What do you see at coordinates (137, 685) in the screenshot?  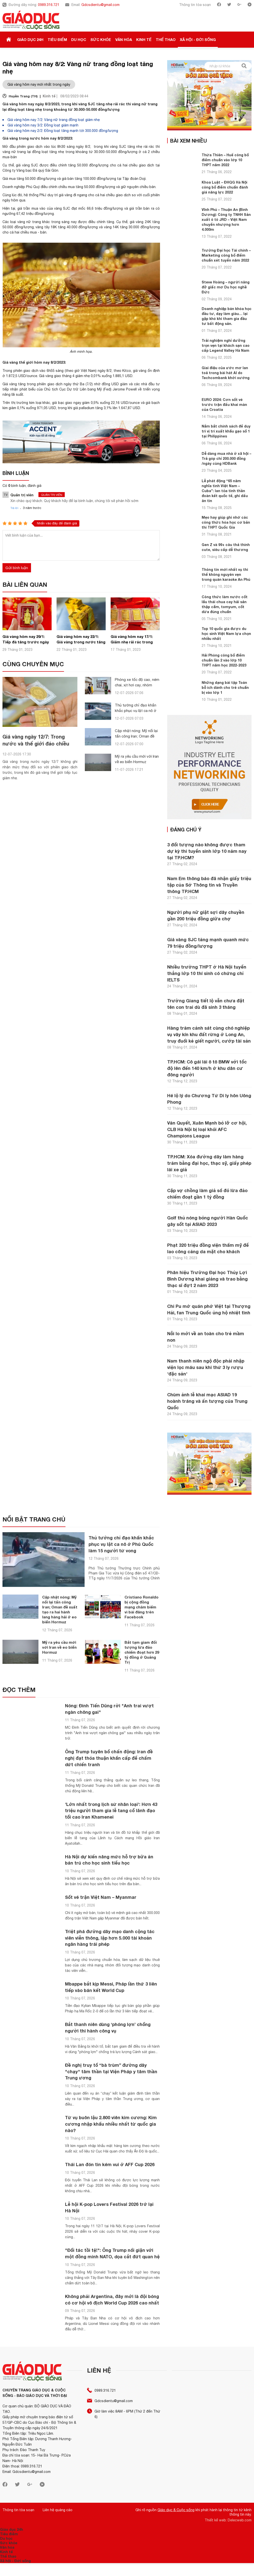 I see `Phóng xe tốc độ cao, ném chai, xịt hơi cay, nhóm thiếu niên bị khởi tố` at bounding box center [137, 685].